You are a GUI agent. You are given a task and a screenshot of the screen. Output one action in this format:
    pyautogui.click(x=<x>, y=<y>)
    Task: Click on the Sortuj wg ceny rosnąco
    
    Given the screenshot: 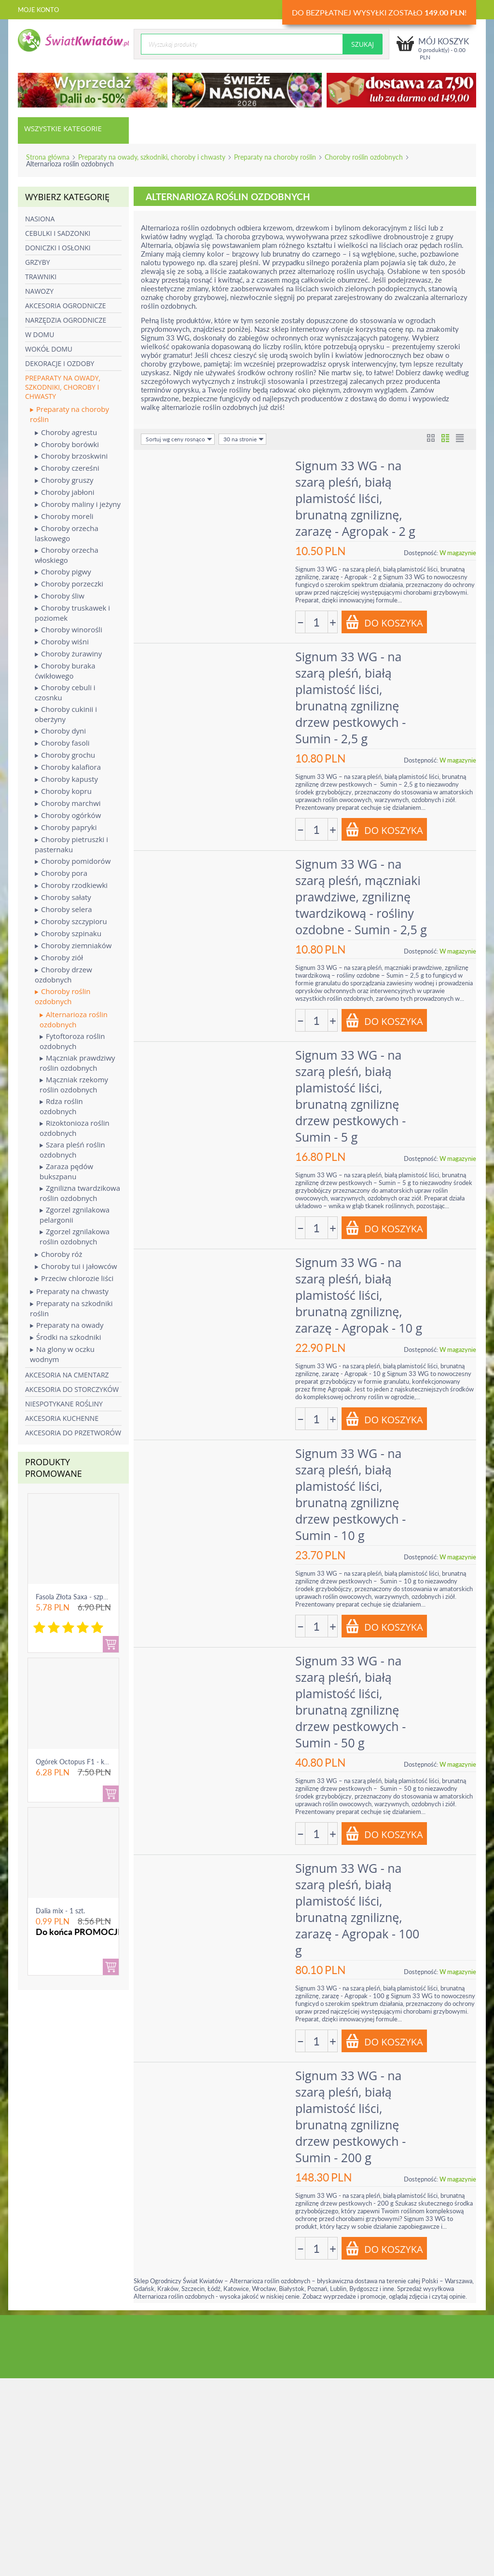 What is the action you would take?
    pyautogui.click(x=179, y=439)
    